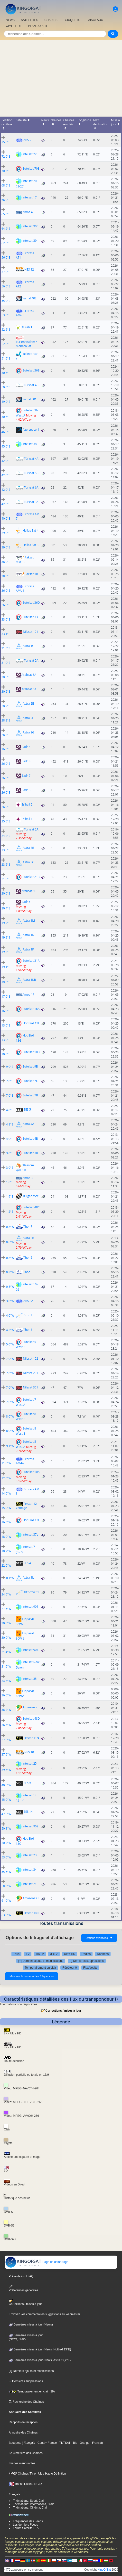 The height and width of the screenshot is (2576, 122). I want to click on 18.2°W, so click(6, 1551).